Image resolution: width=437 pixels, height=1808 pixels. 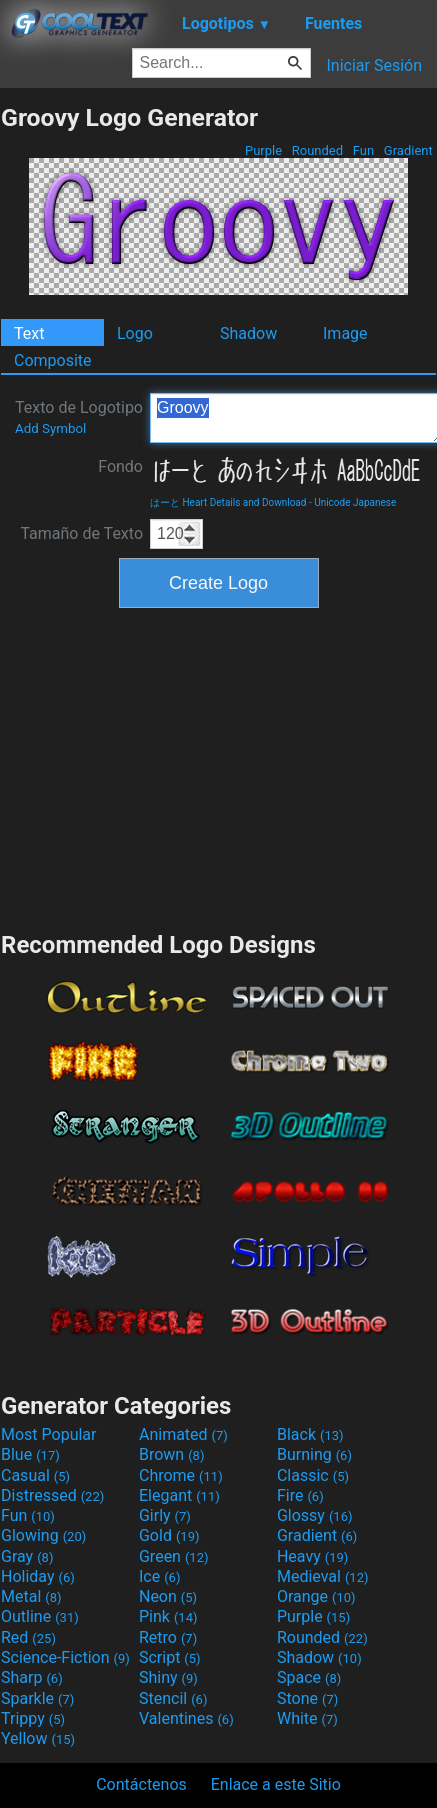 What do you see at coordinates (181, 1475) in the screenshot?
I see `Chrome` at bounding box center [181, 1475].